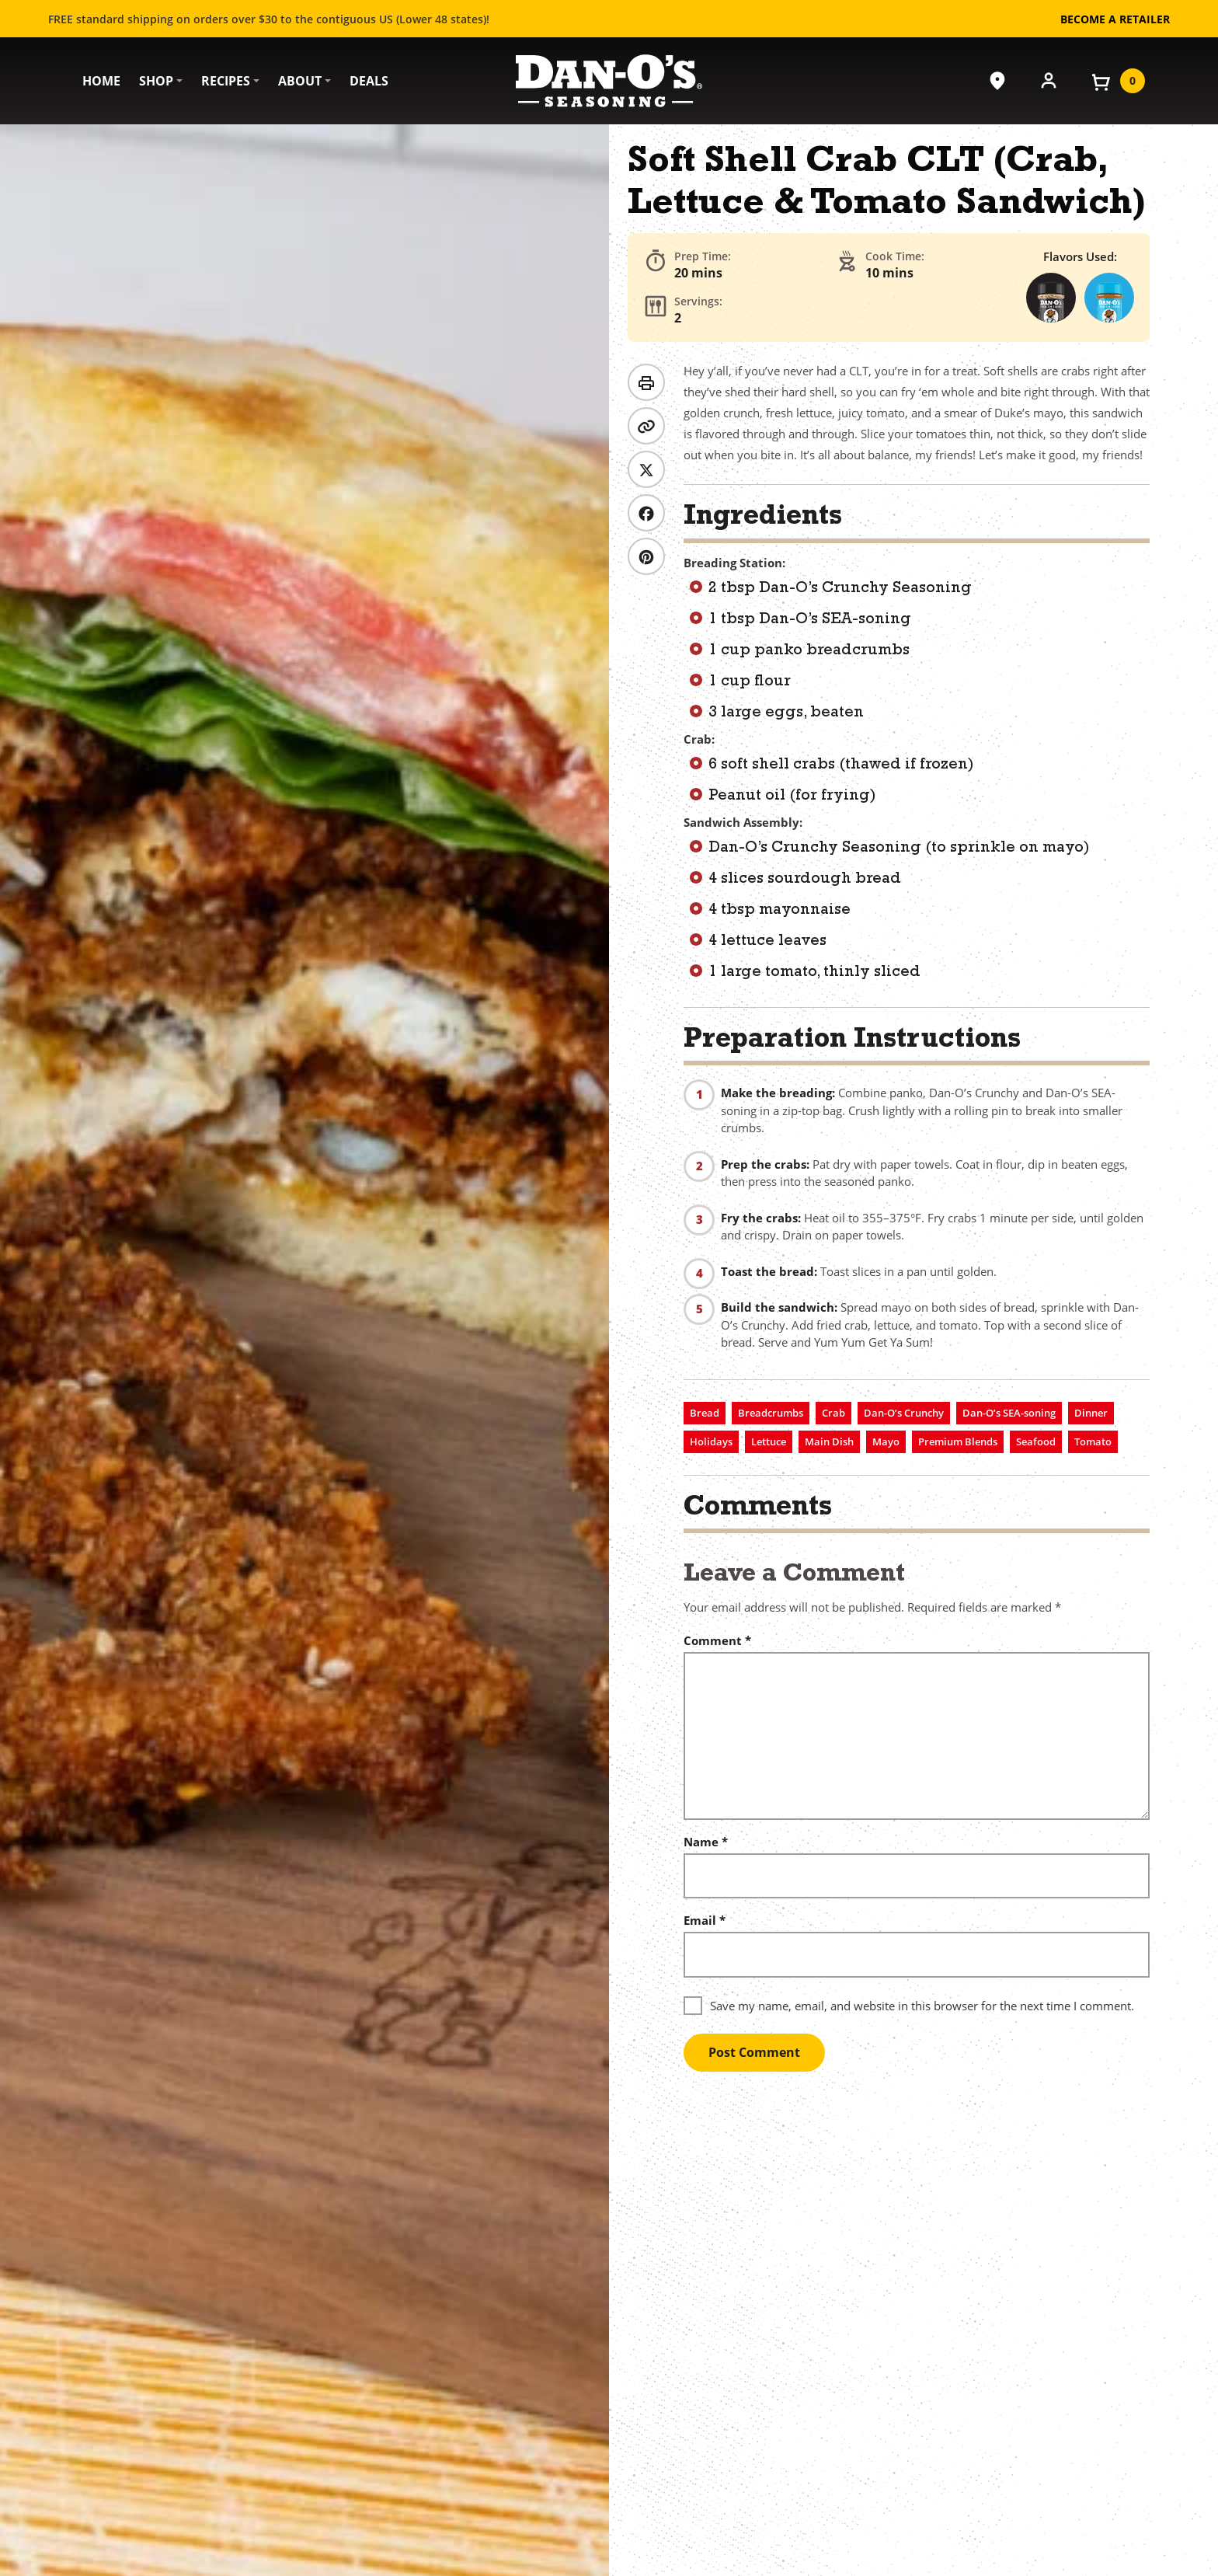 The image size is (1218, 2576). I want to click on Recipes, so click(225, 80).